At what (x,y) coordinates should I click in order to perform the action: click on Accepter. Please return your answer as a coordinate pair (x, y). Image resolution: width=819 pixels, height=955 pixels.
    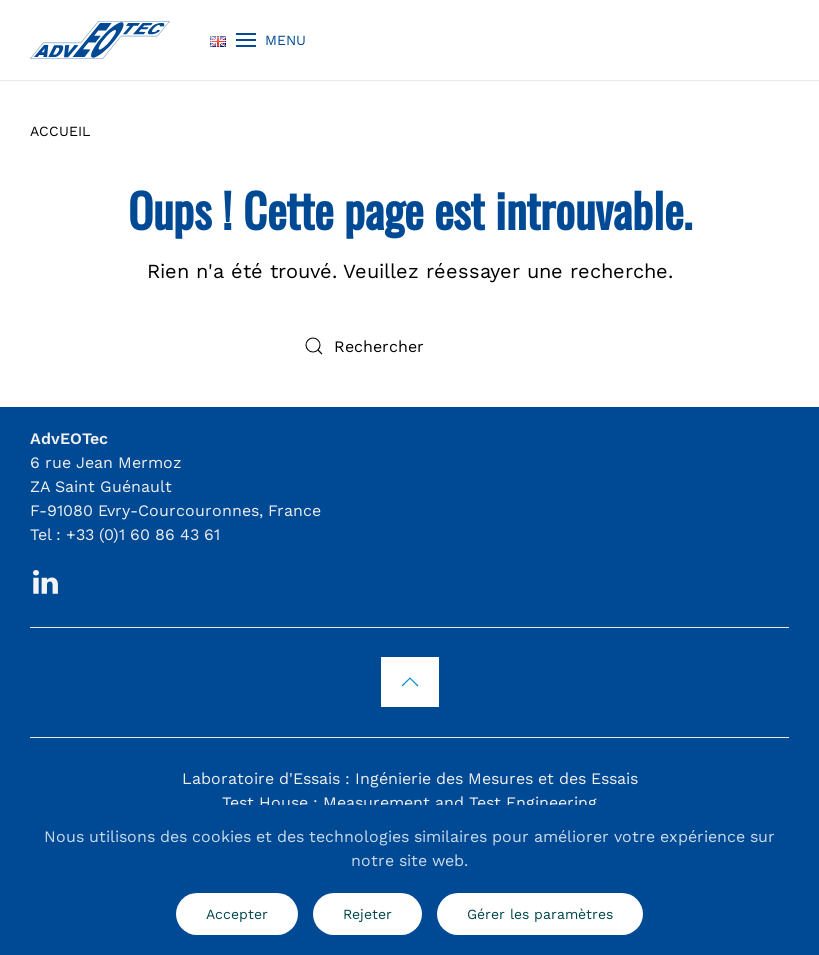
    Looking at the image, I should click on (237, 914).